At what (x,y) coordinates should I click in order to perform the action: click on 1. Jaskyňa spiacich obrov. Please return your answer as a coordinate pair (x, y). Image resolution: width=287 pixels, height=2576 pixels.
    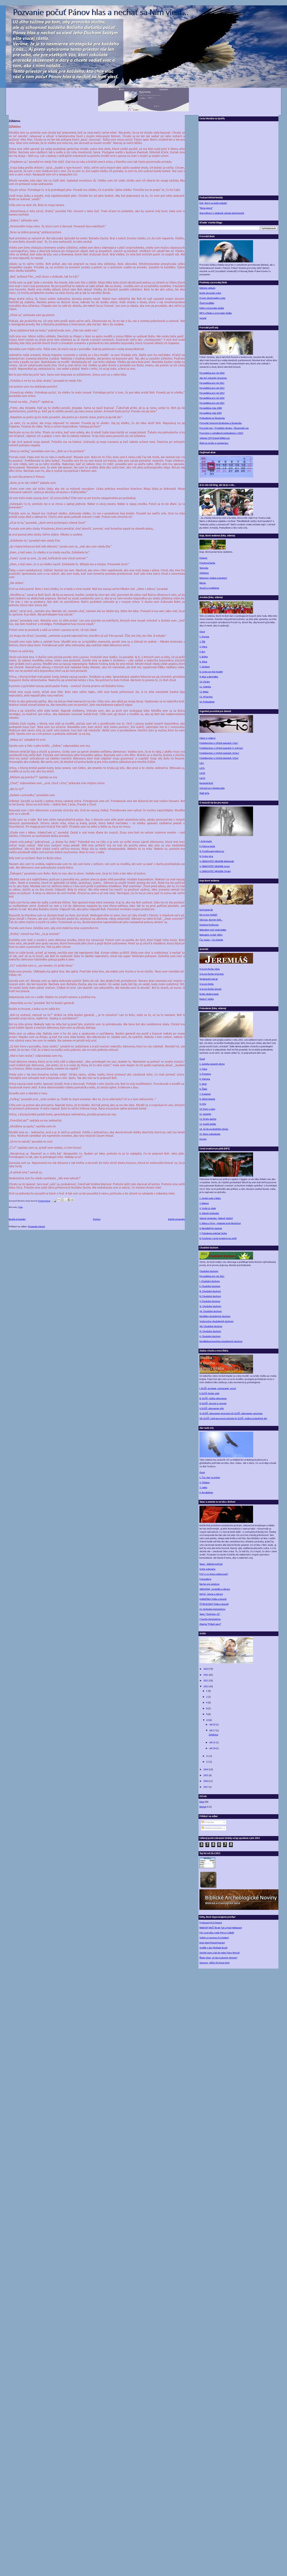
    Looking at the image, I should click on (212, 1064).